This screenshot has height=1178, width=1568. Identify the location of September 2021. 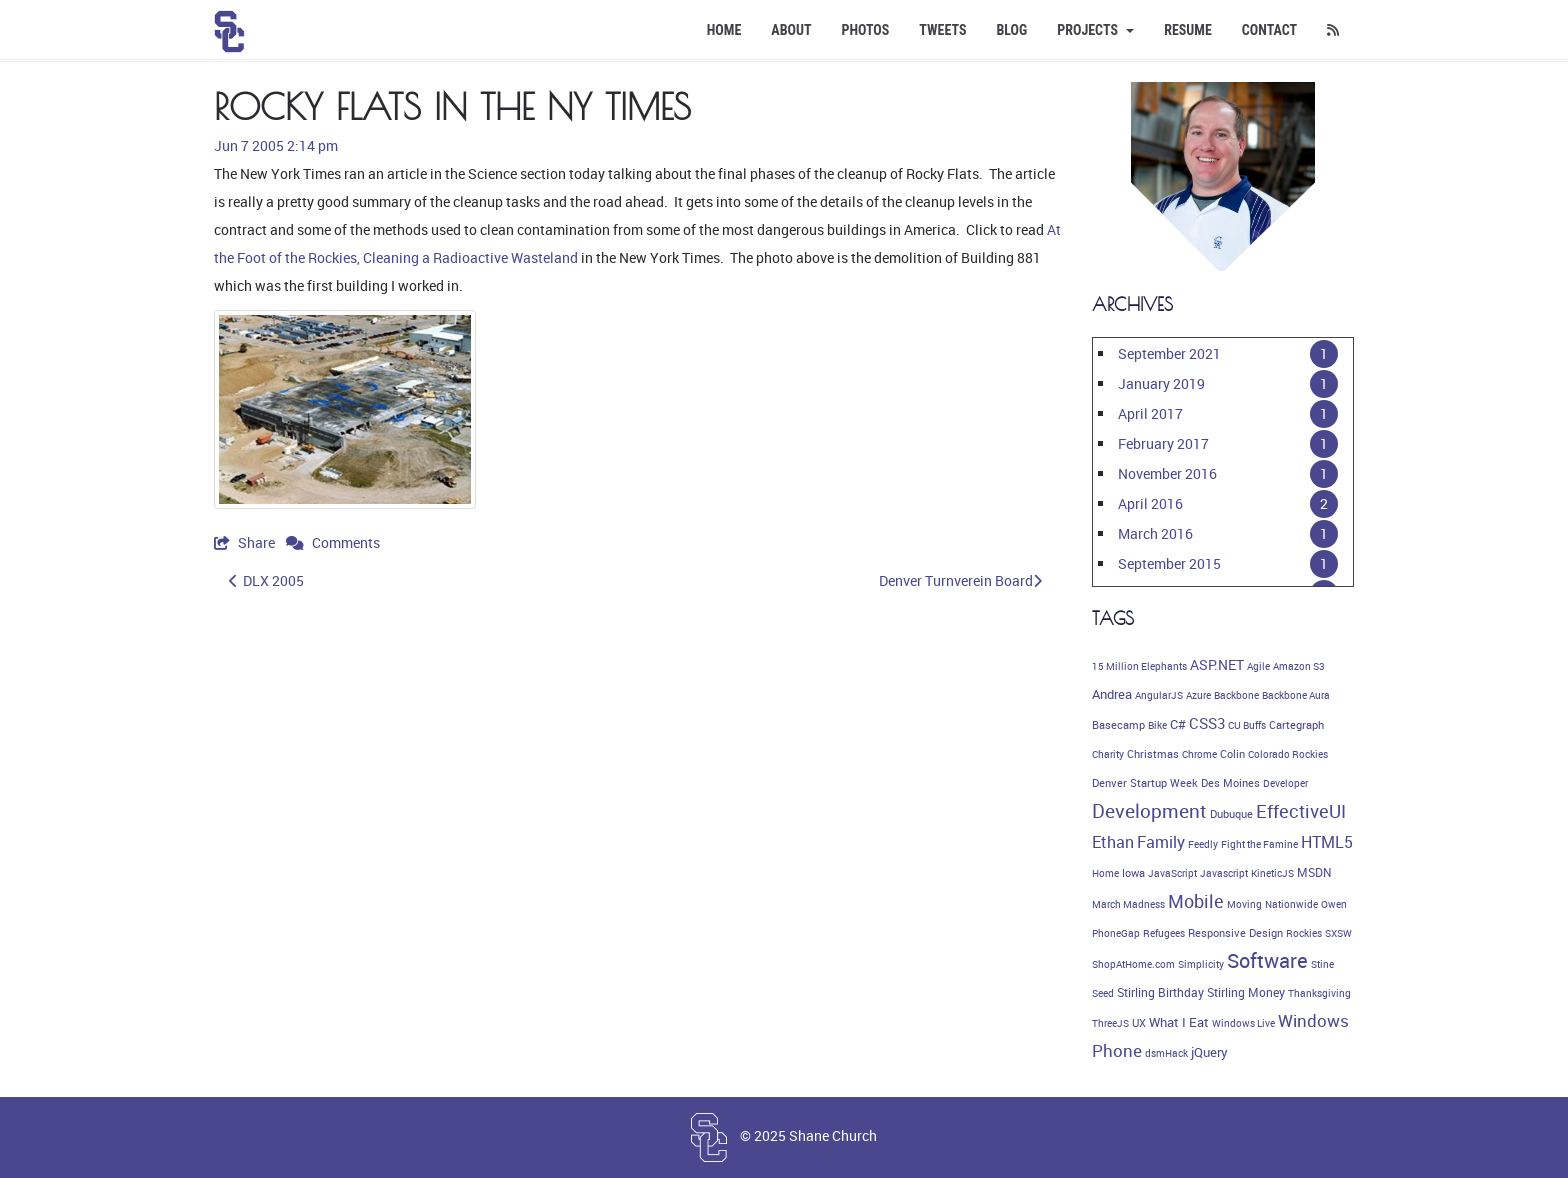
(1169, 353).